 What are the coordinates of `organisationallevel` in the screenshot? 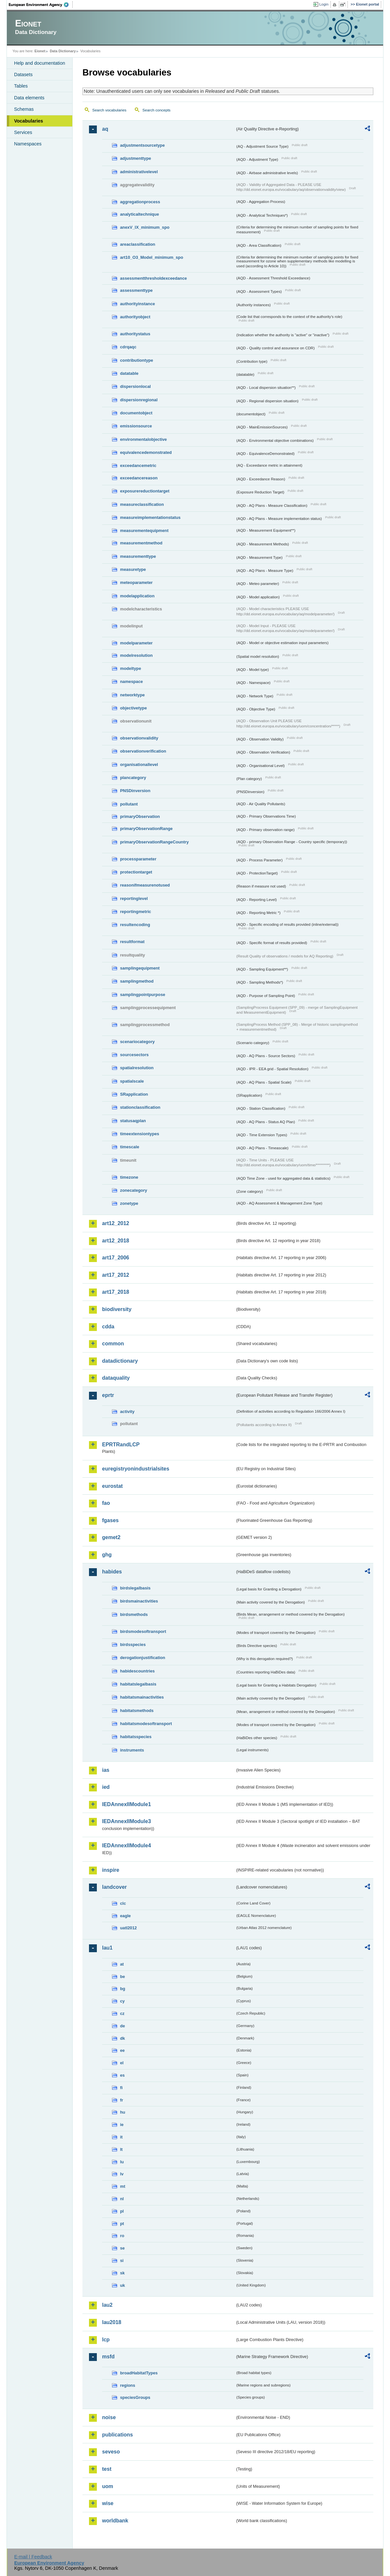 It's located at (139, 764).